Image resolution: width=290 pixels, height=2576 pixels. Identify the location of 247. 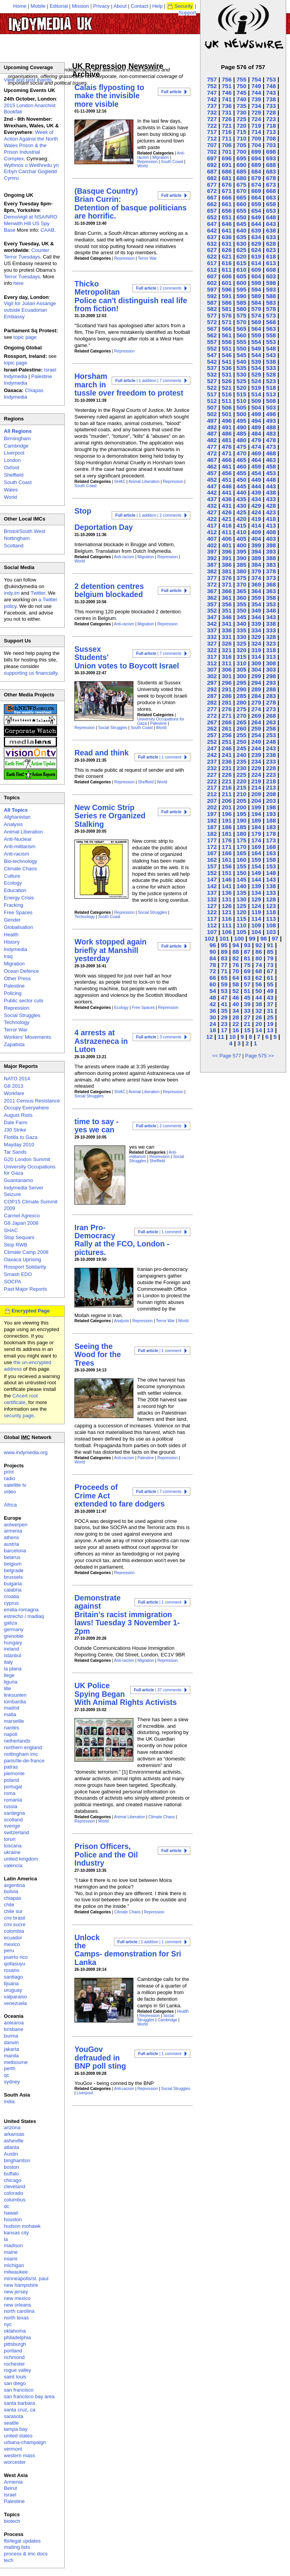
(212, 748).